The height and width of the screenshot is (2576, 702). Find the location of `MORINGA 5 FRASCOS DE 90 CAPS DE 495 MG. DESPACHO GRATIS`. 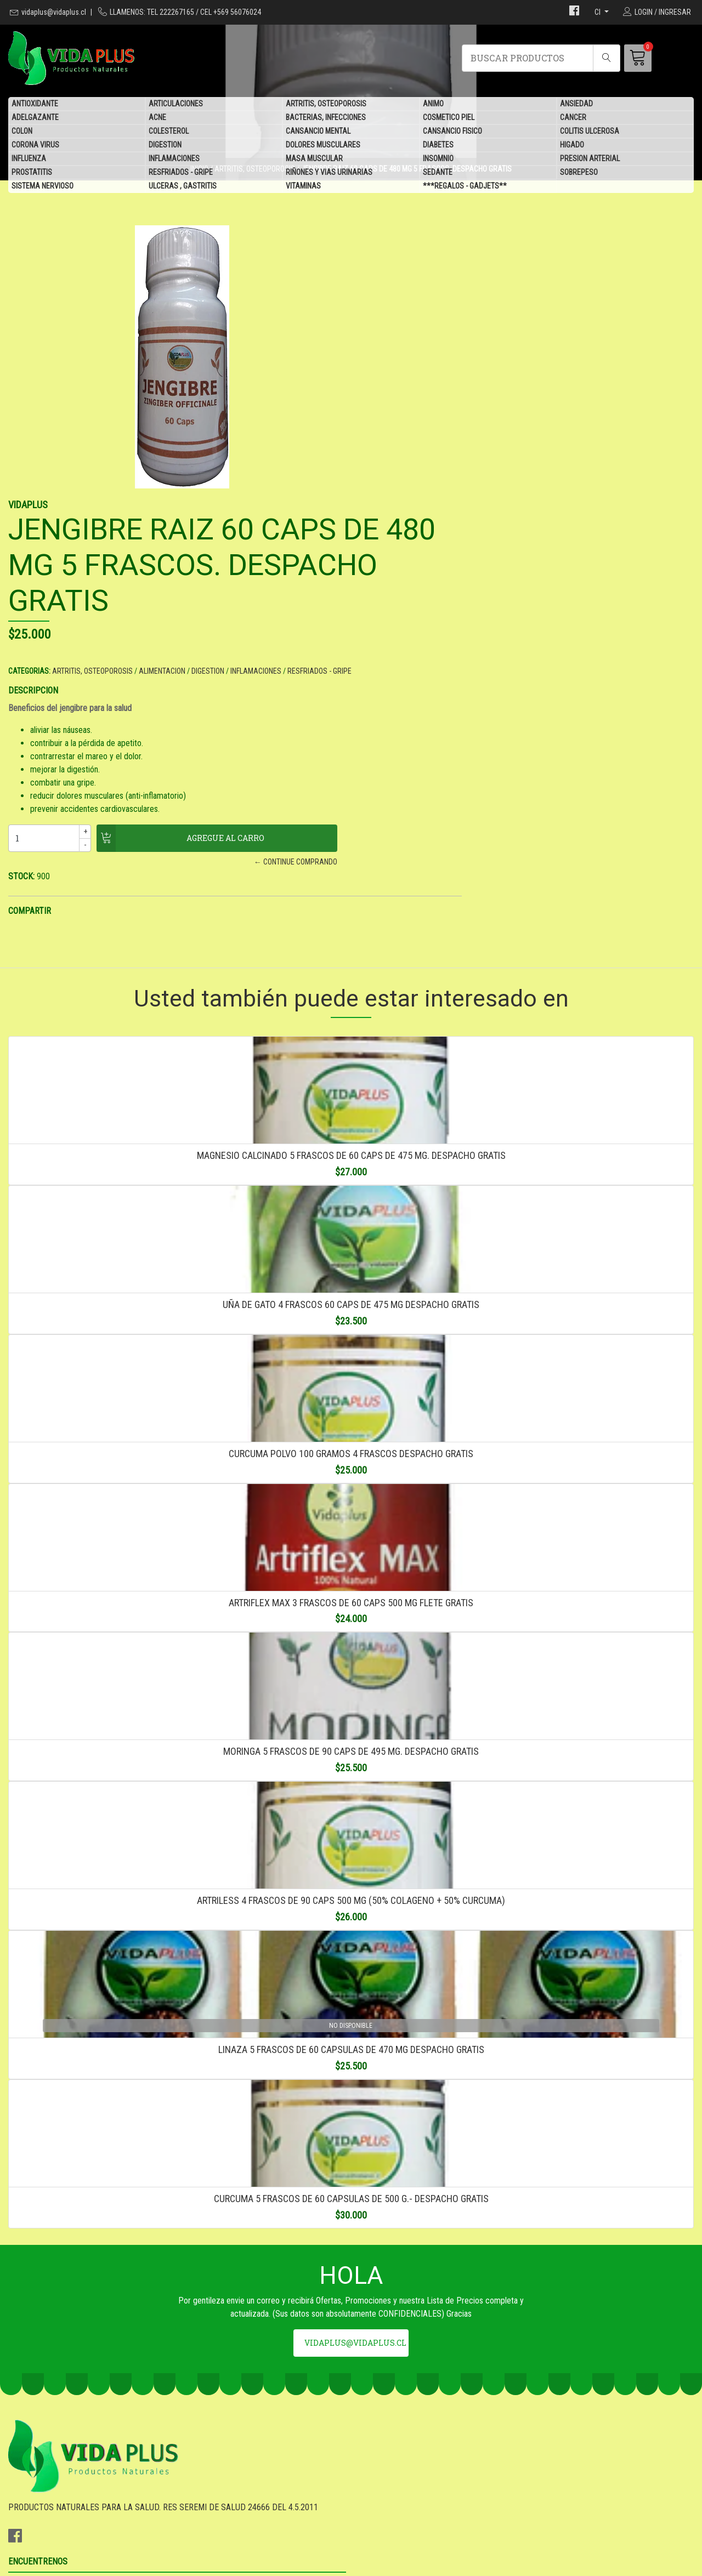

MORINGA 5 FRASCOS DE 90 CAPS DE 495 MG. DESPACHO GRATIS is located at coordinates (351, 1631).